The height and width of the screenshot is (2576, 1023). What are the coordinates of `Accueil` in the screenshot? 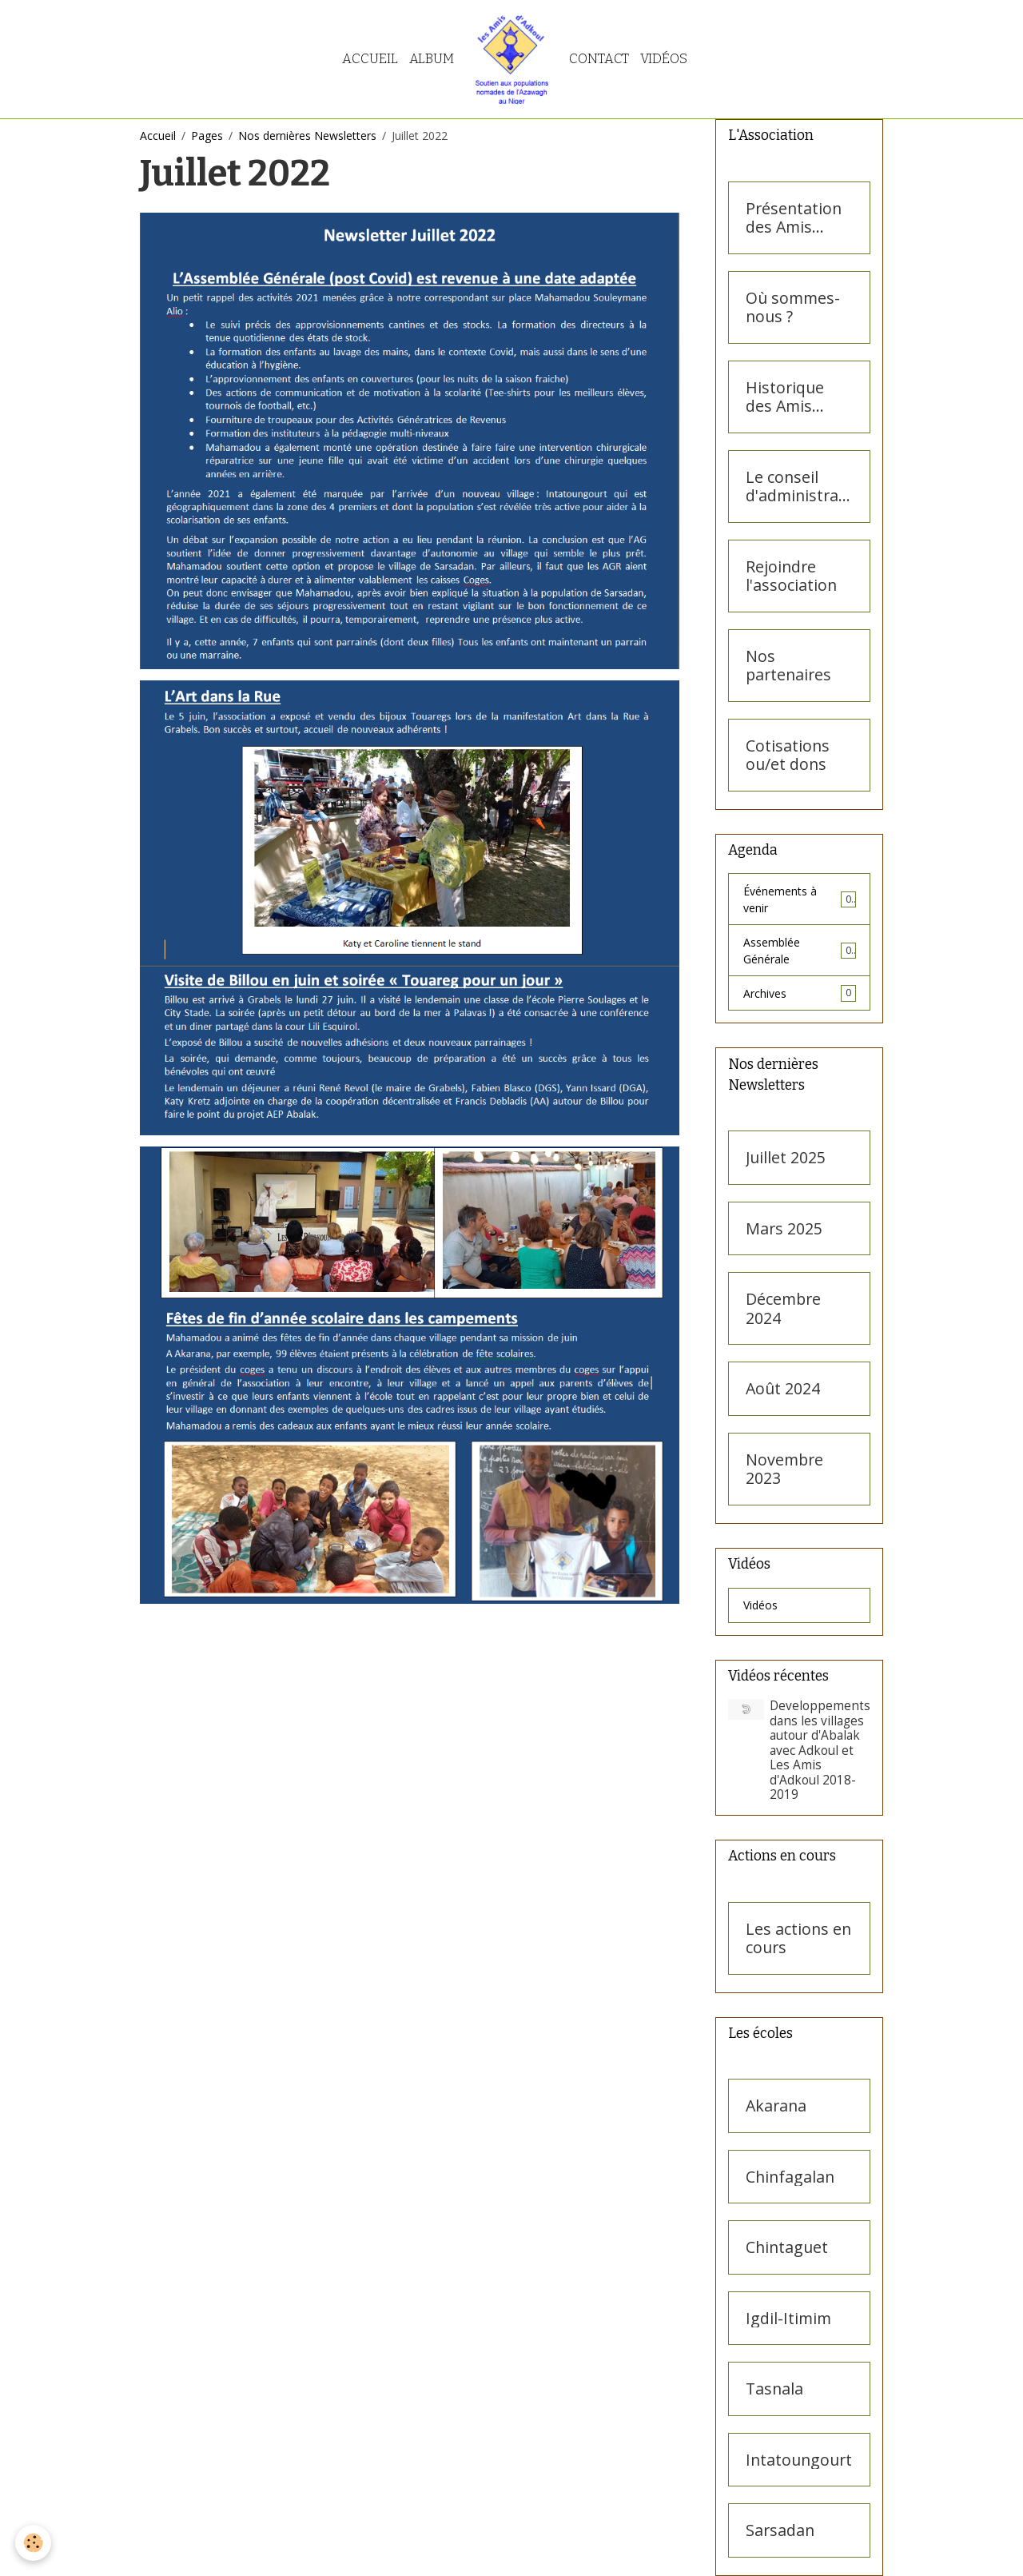 It's located at (370, 58).